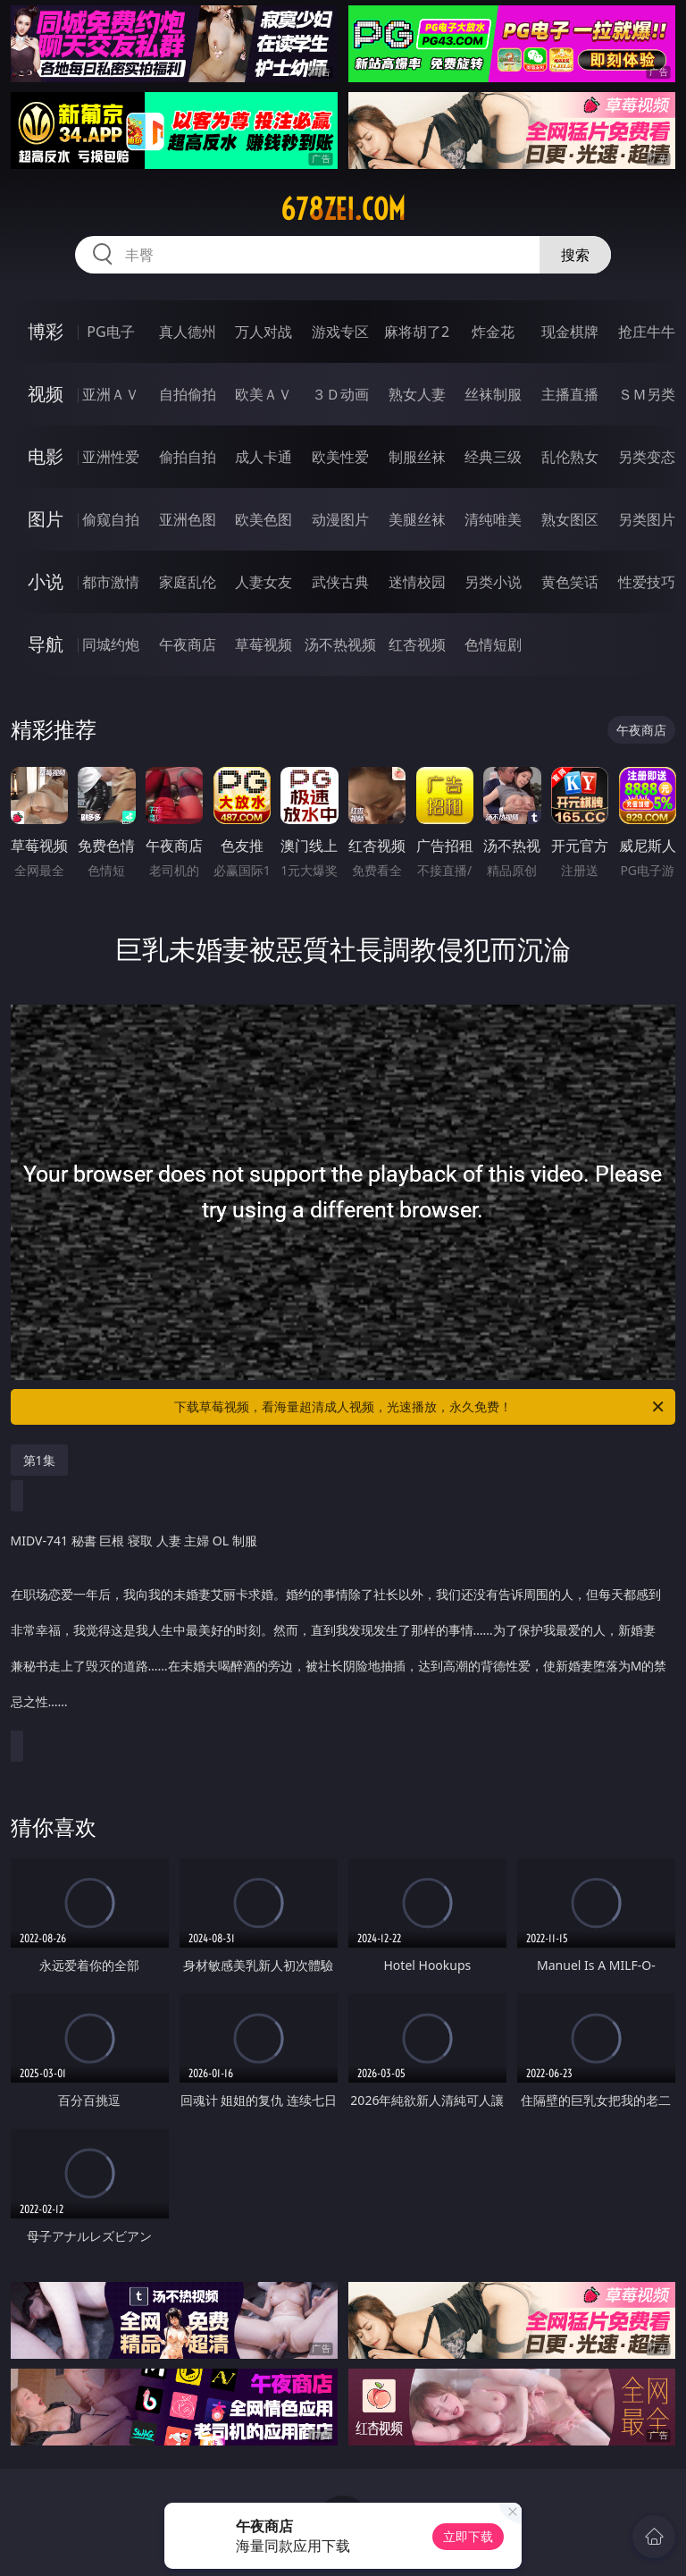 This screenshot has height=2576, width=686. Describe the element at coordinates (417, 457) in the screenshot. I see `制服丝袜` at that location.